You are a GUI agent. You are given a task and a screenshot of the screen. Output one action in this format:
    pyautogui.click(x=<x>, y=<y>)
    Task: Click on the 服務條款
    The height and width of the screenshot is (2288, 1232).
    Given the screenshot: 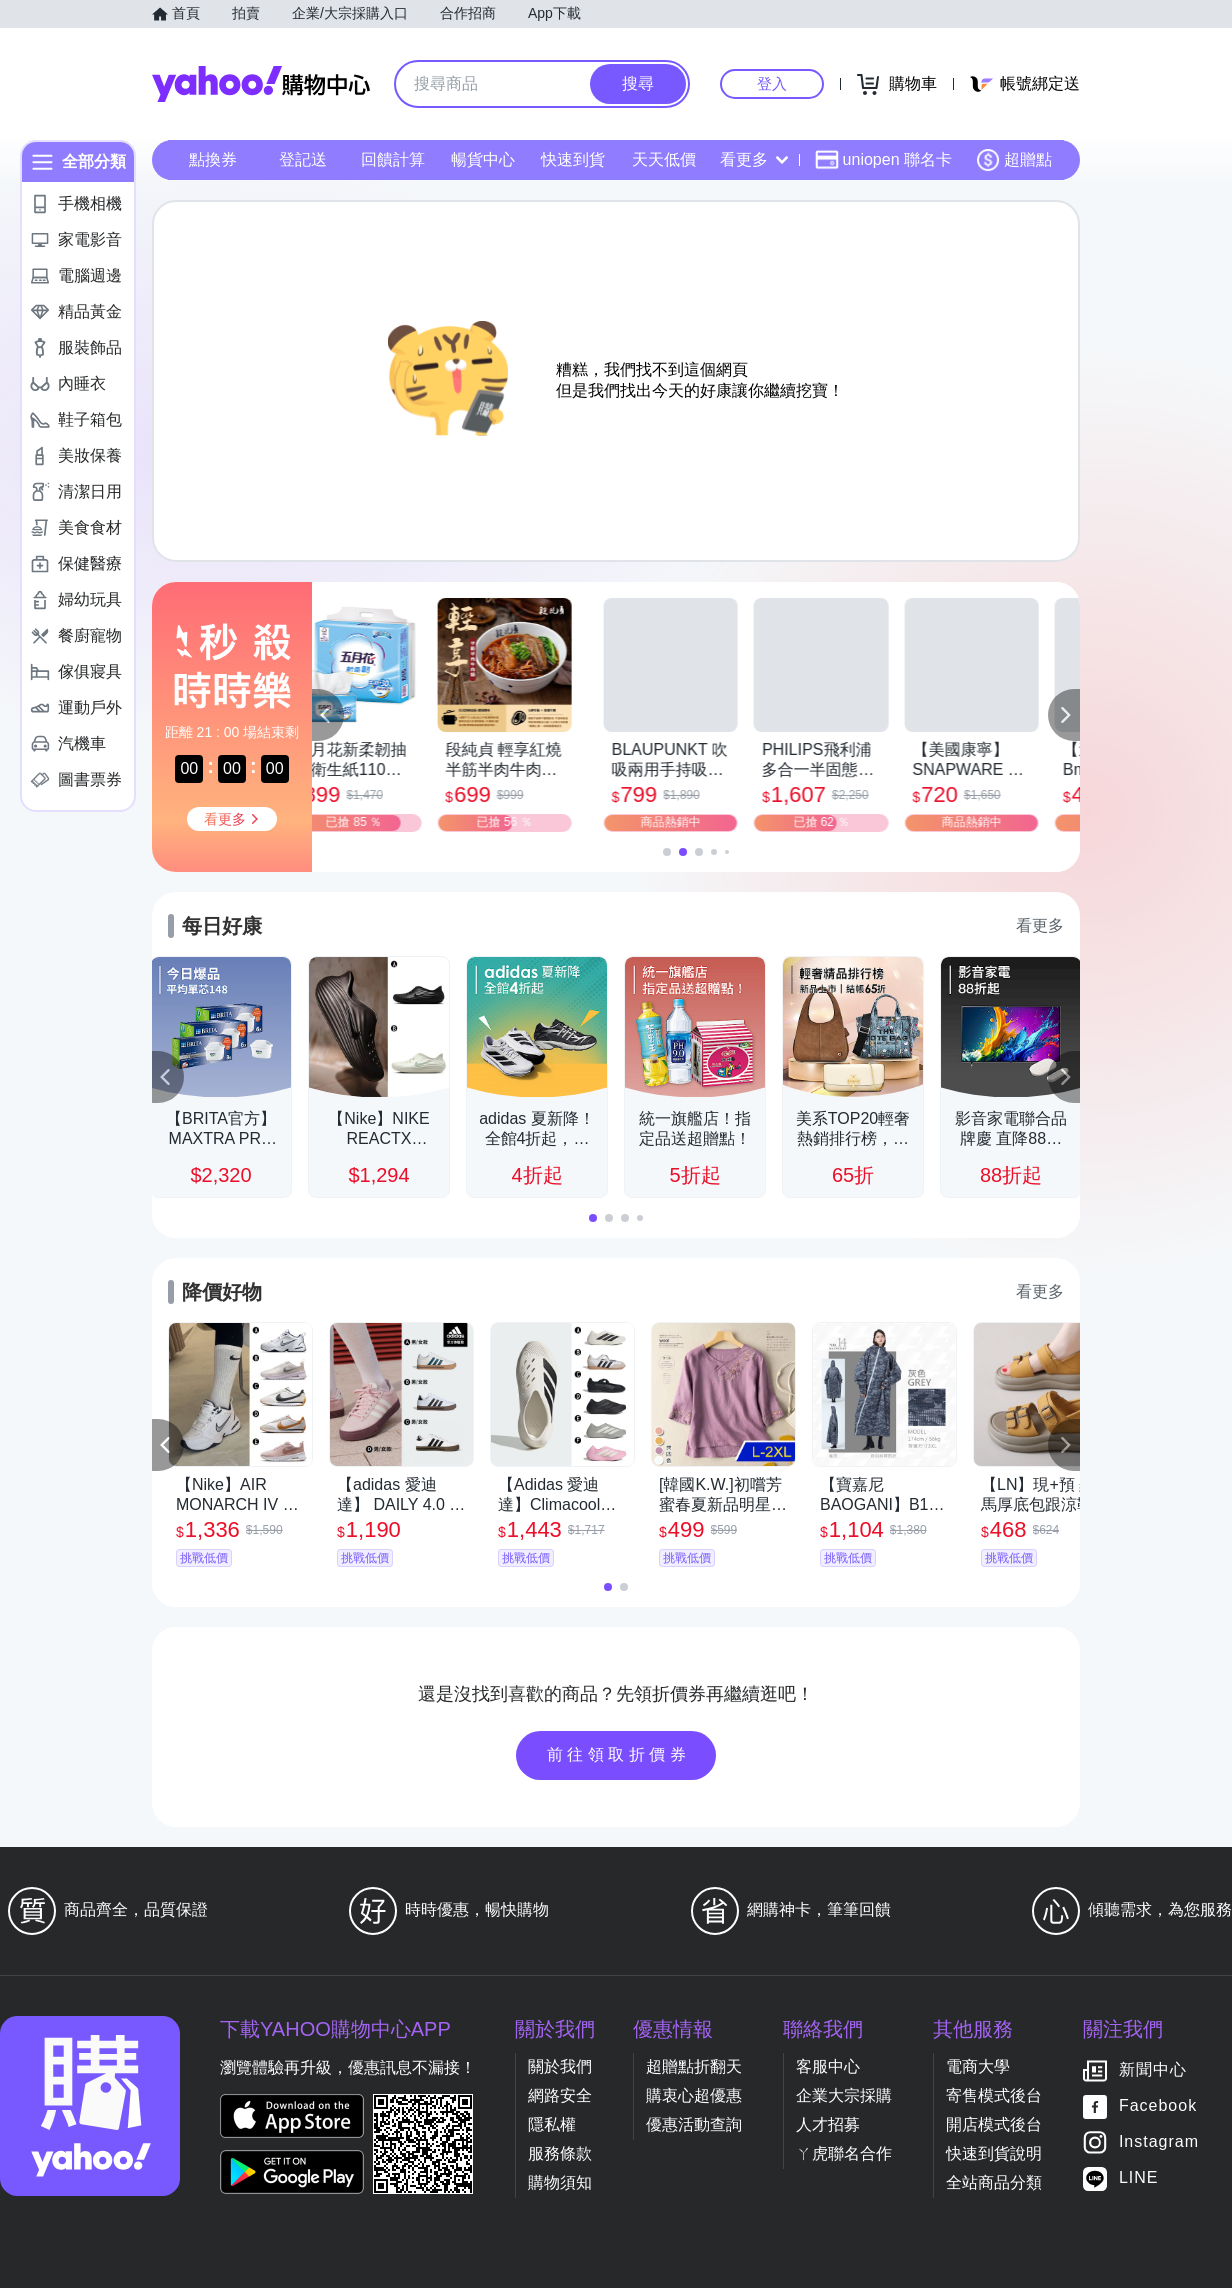 What is the action you would take?
    pyautogui.click(x=560, y=2153)
    